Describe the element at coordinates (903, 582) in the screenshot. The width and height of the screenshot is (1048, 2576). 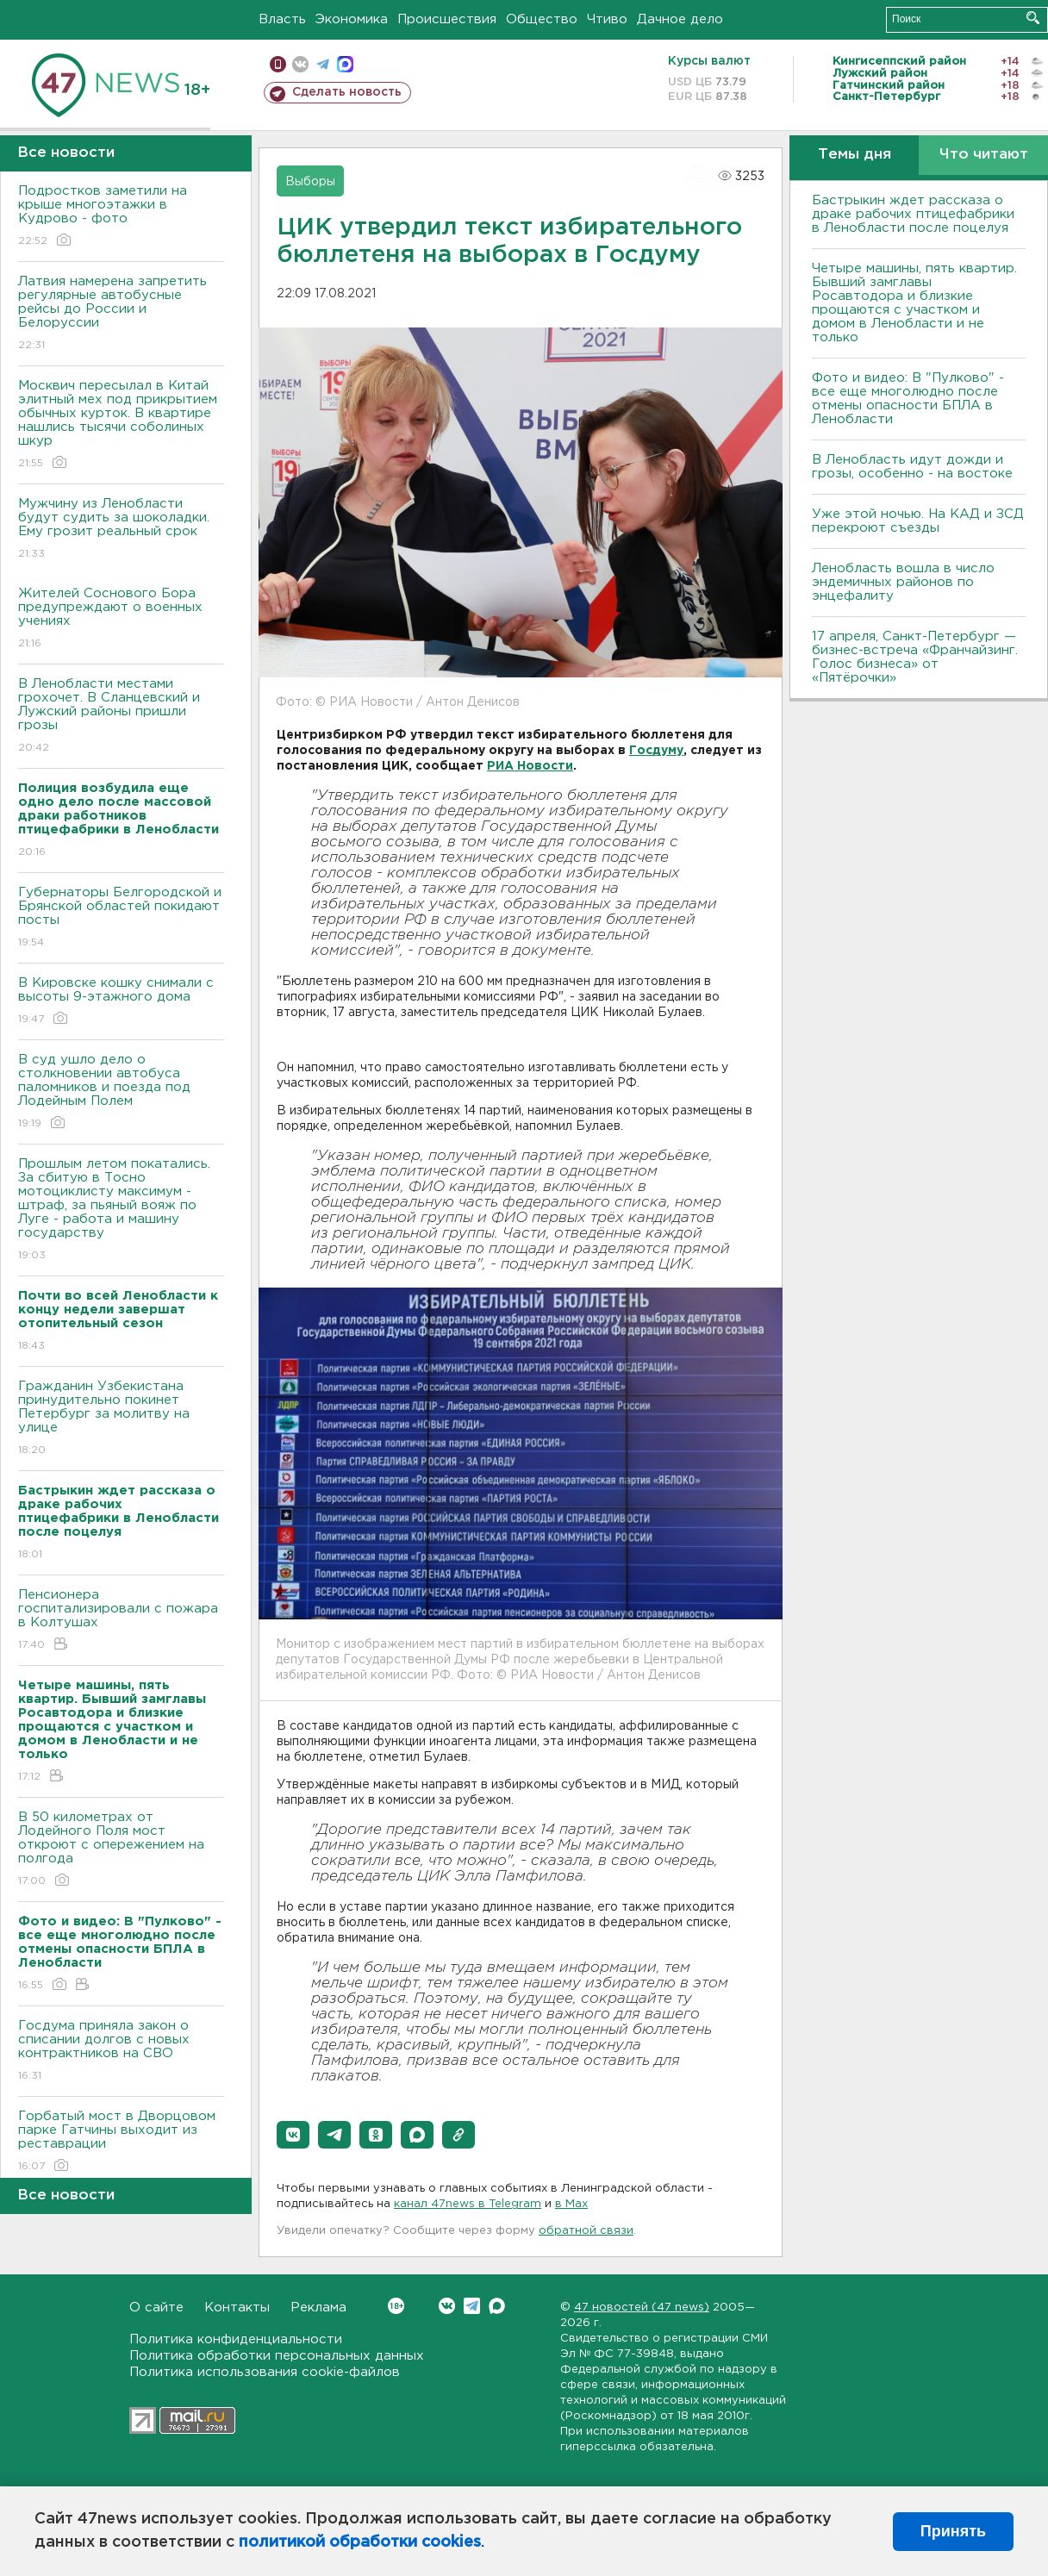
I see `Ленобласть вошла в число эндемичных районов по энцефалиту` at that location.